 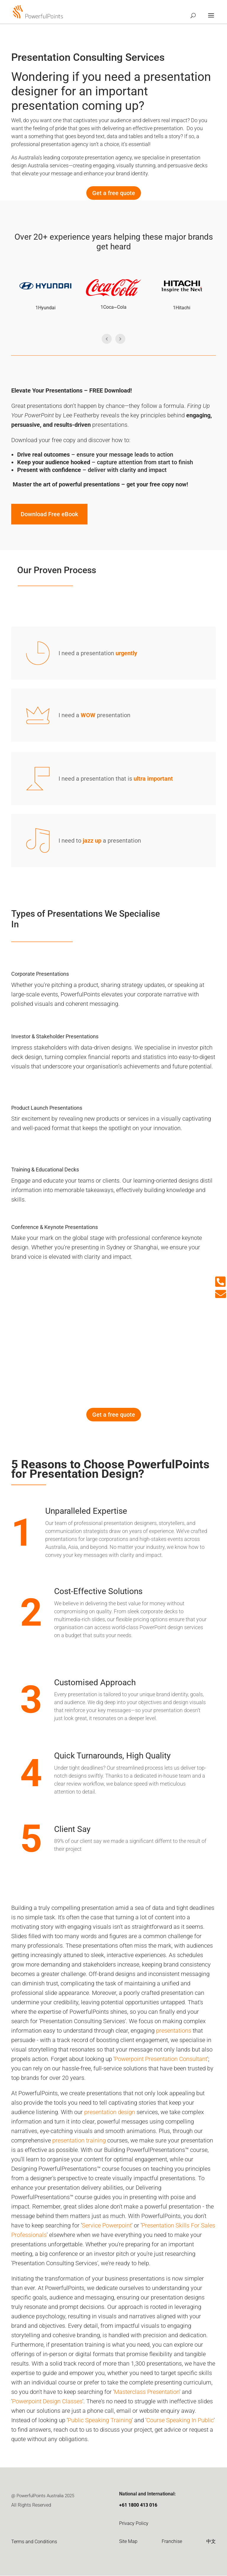 I want to click on Public Speaking Training, so click(x=100, y=2420).